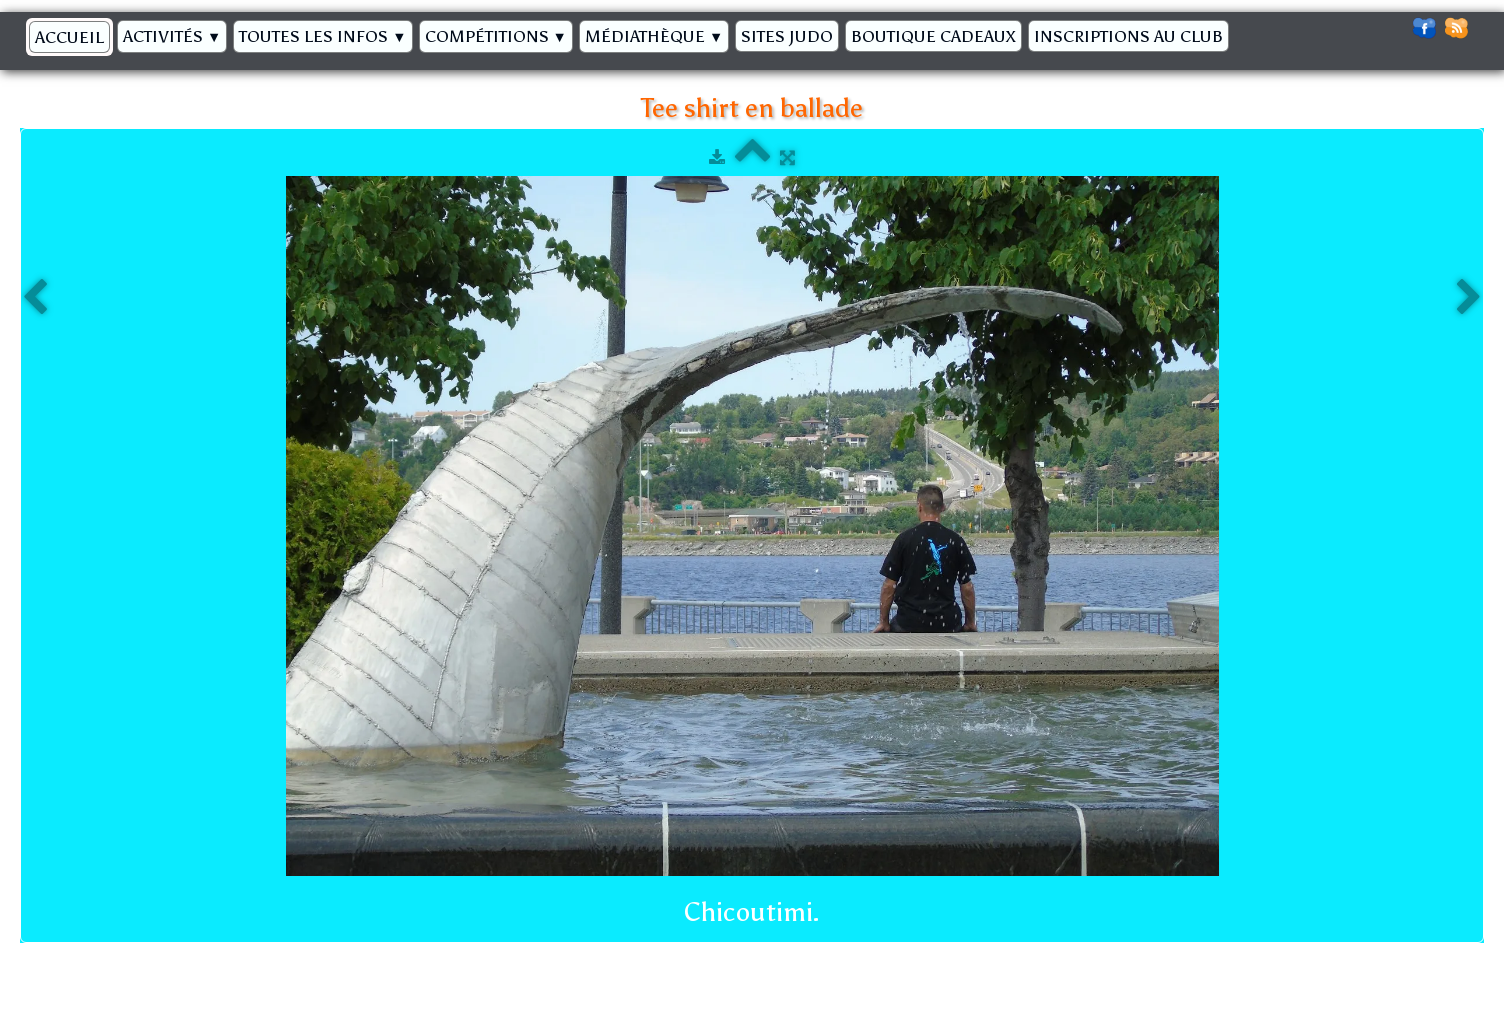 This screenshot has height=1035, width=1504. I want to click on BOUTIQUE CADEAUX, so click(933, 36).